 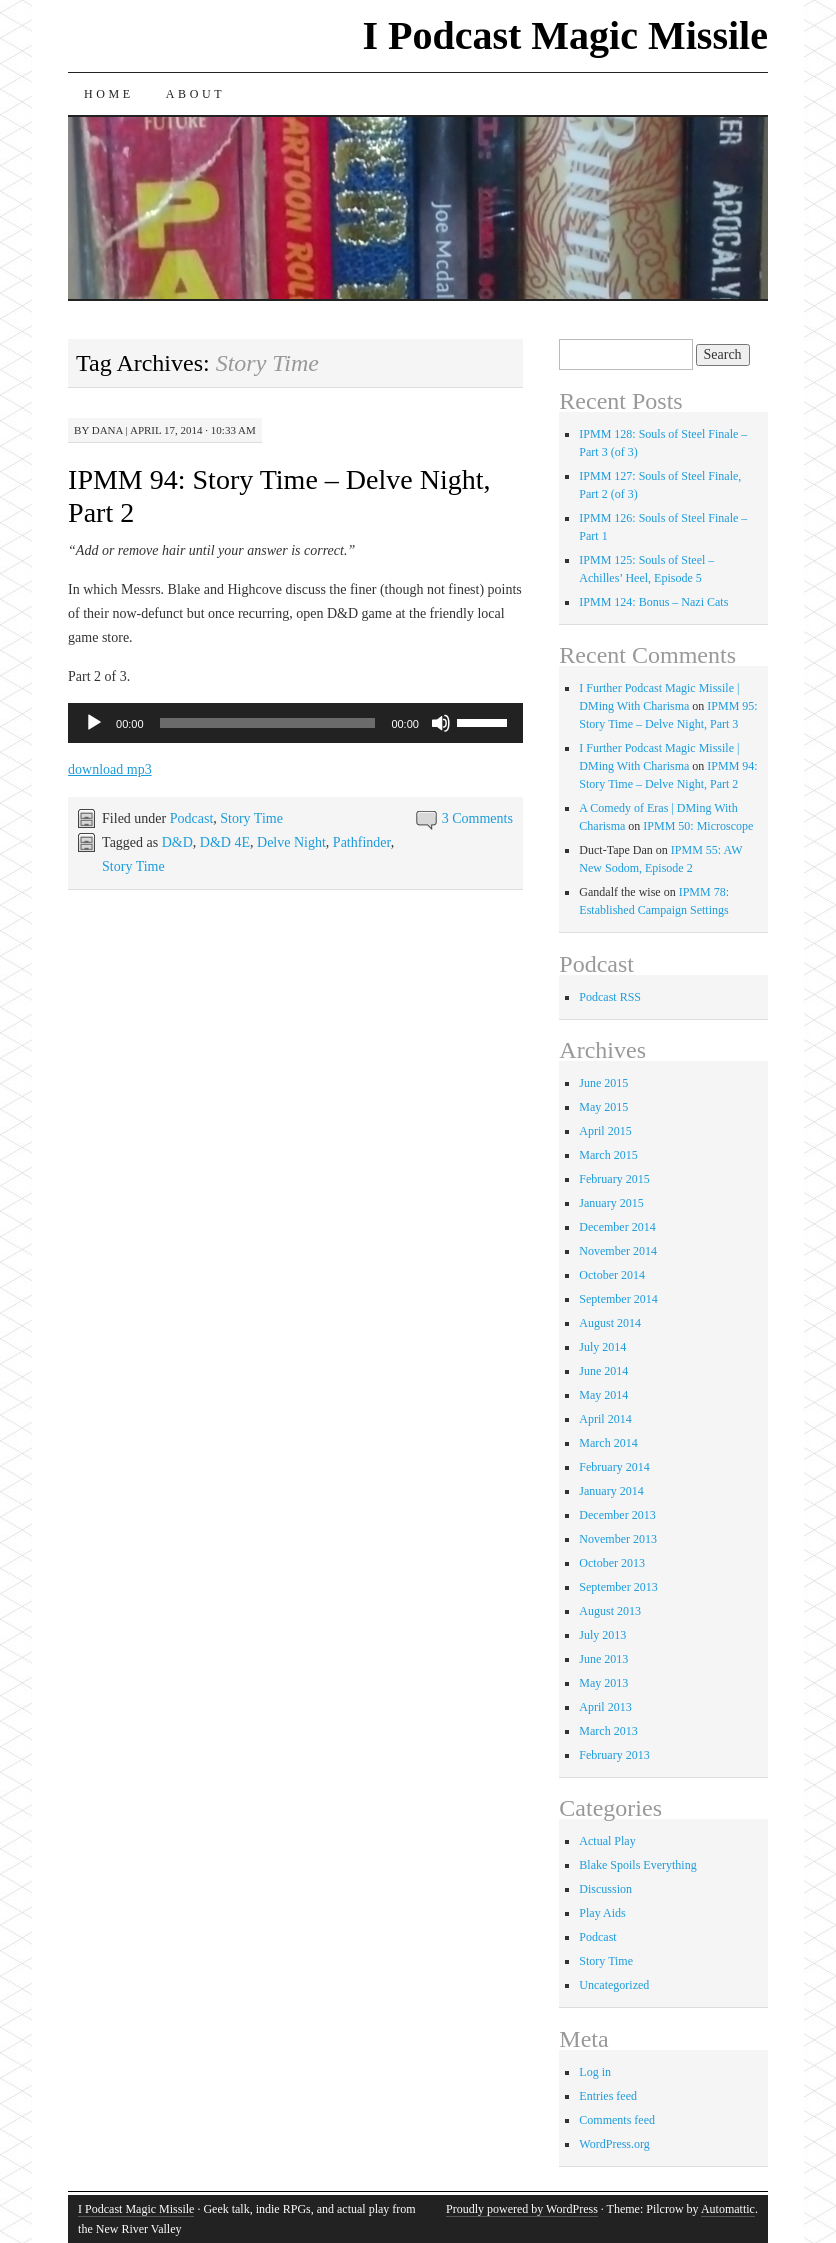 I want to click on Discussion, so click(x=605, y=1889).